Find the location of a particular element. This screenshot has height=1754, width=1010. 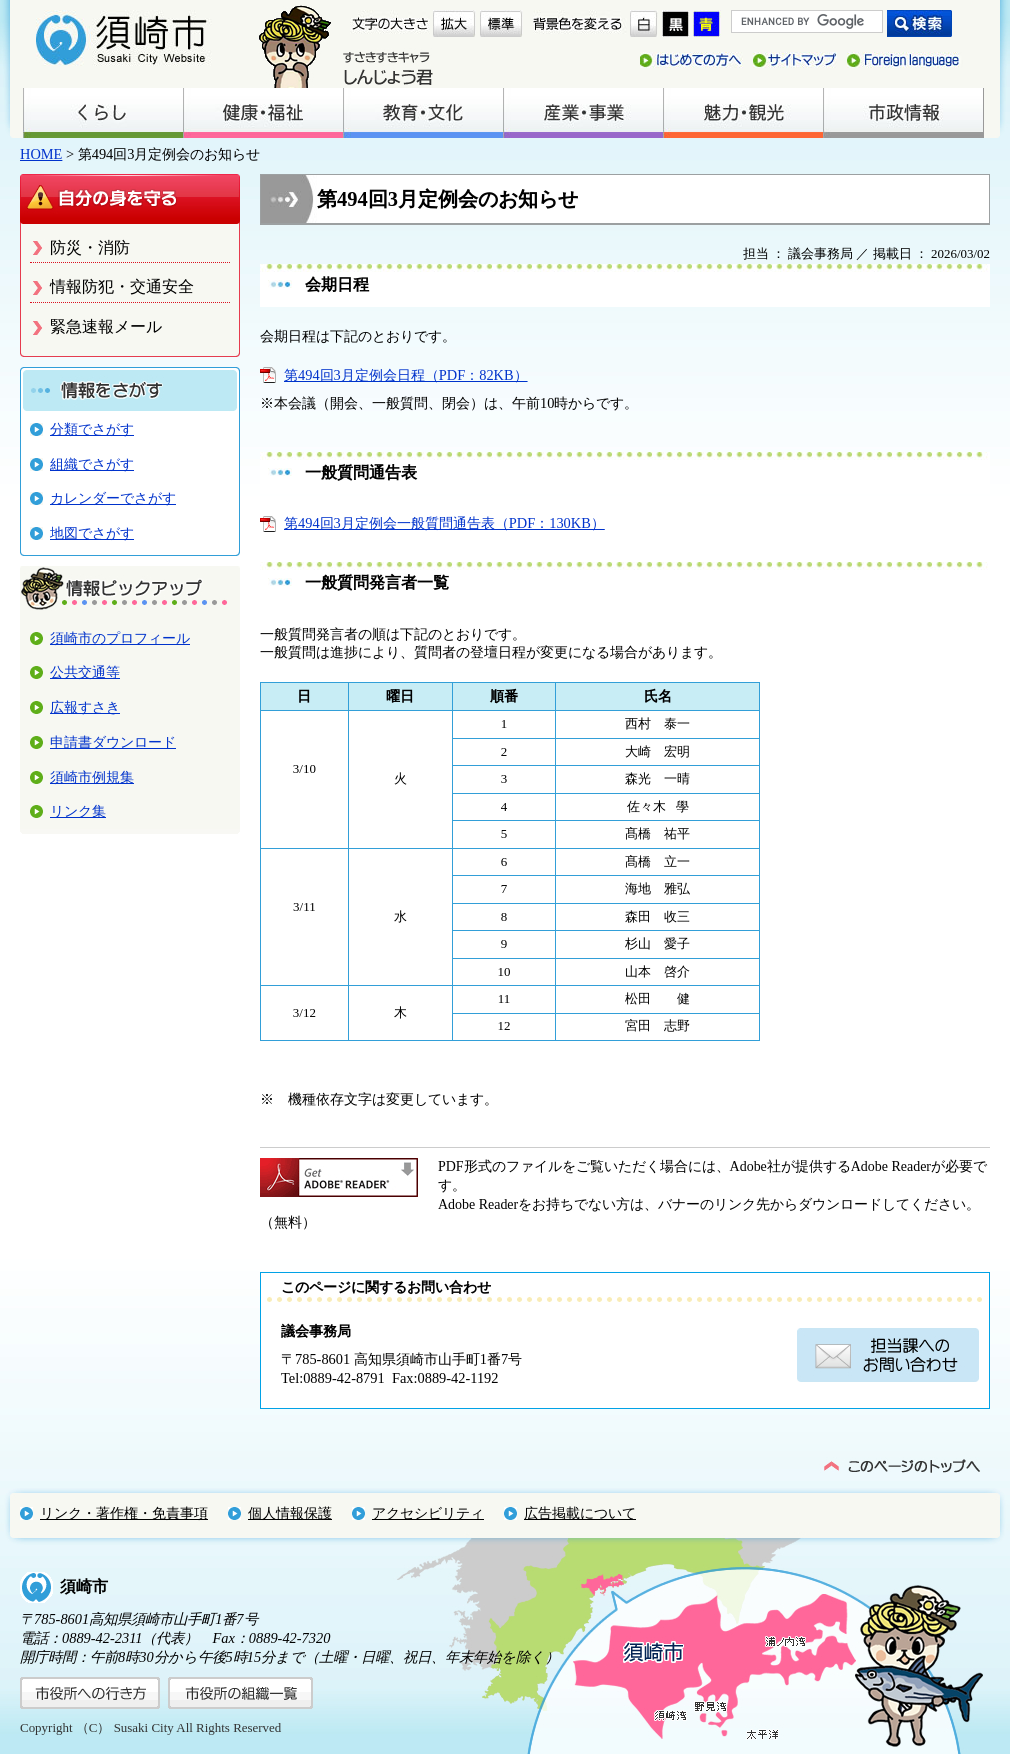

広告掲載について is located at coordinates (580, 1513).